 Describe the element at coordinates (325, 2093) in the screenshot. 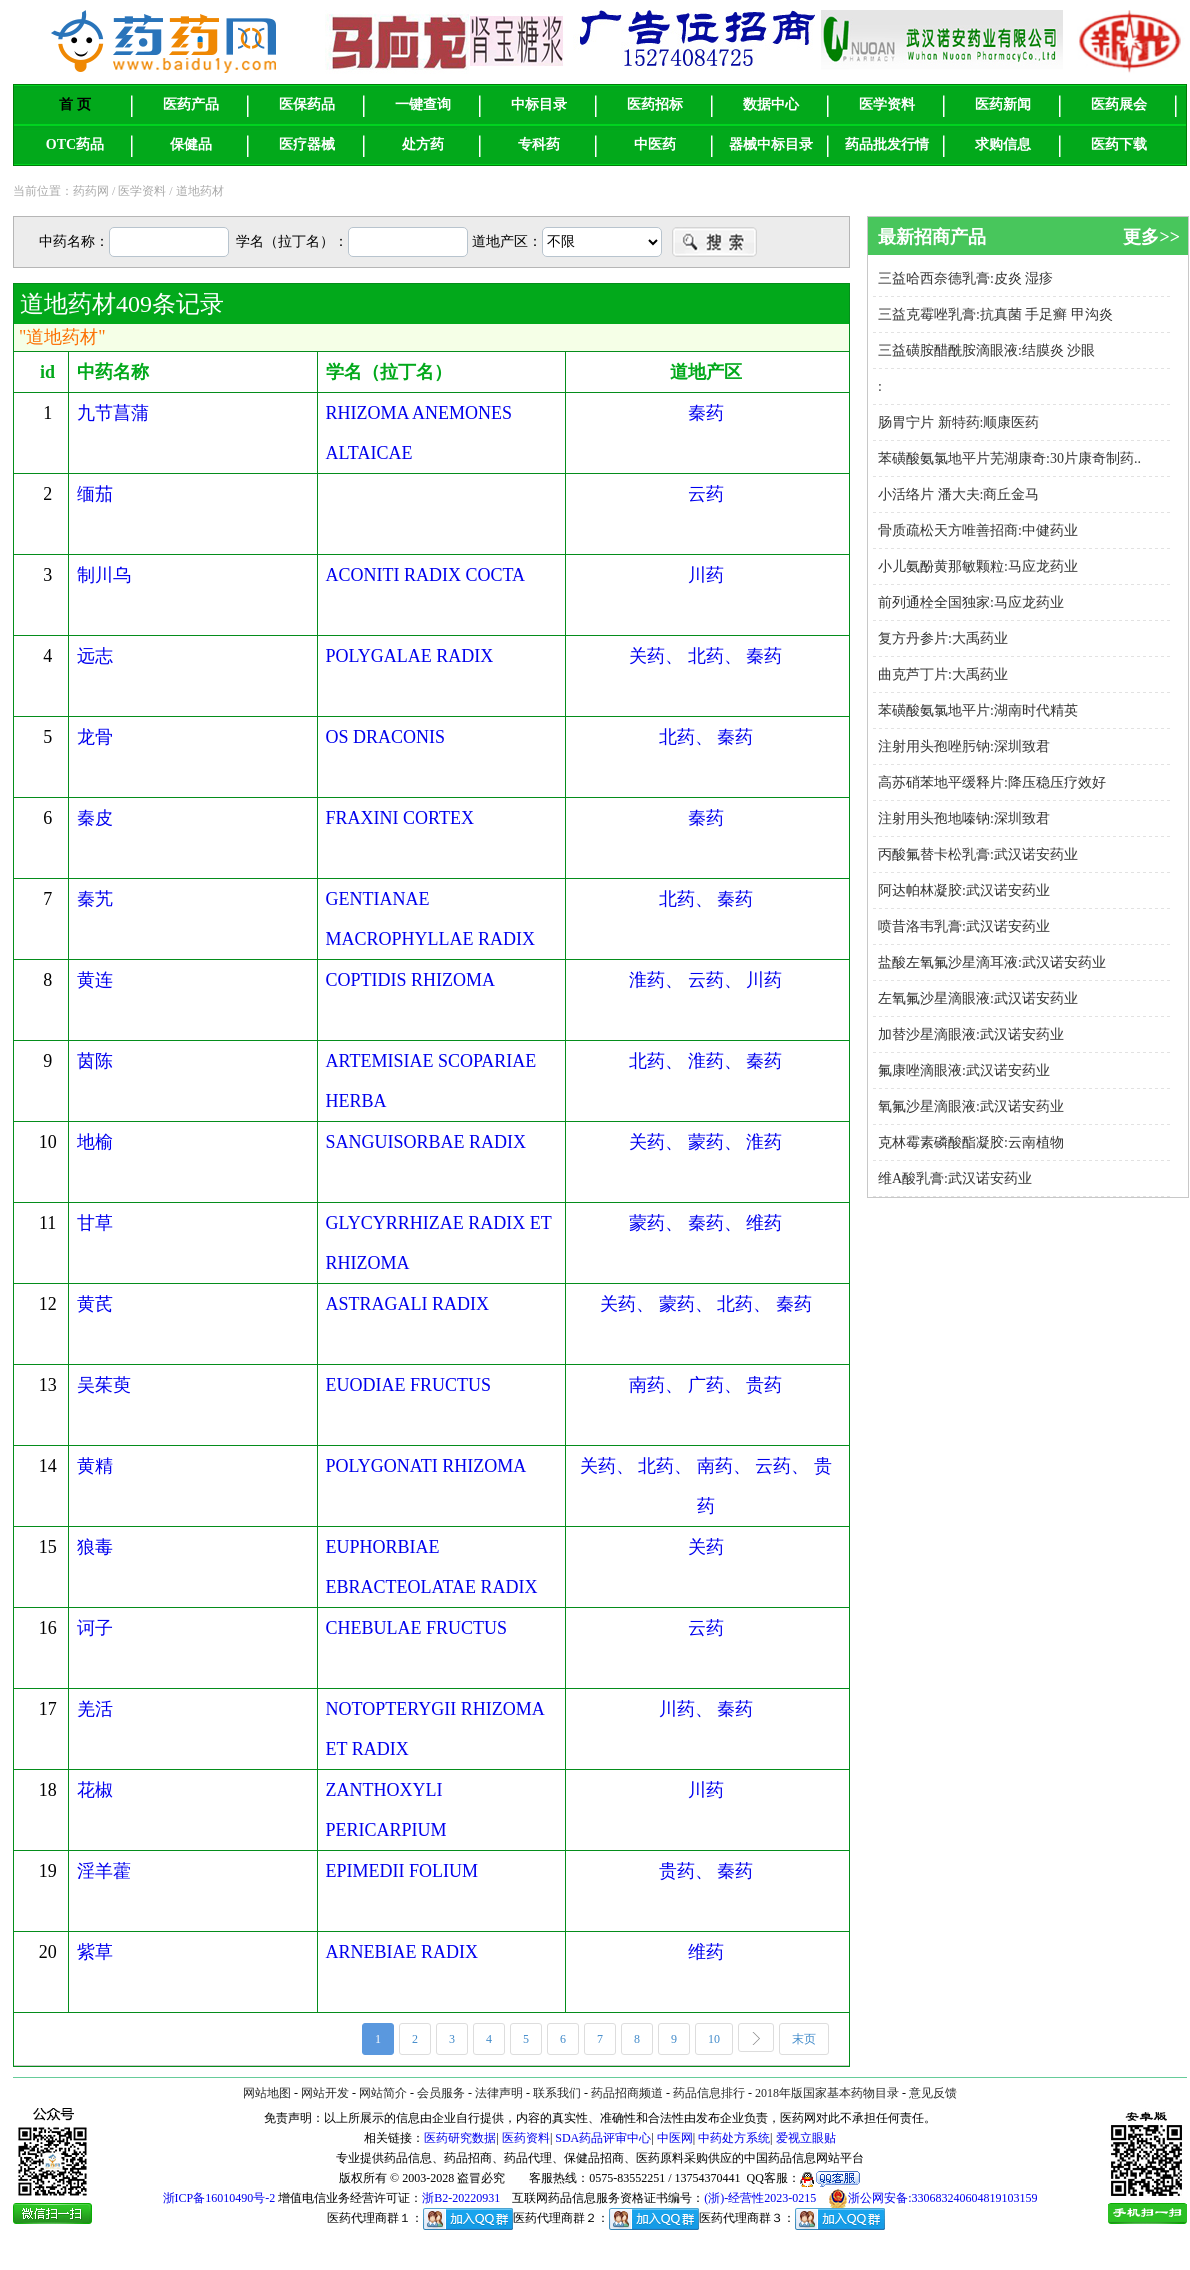

I see `网站开发` at that location.